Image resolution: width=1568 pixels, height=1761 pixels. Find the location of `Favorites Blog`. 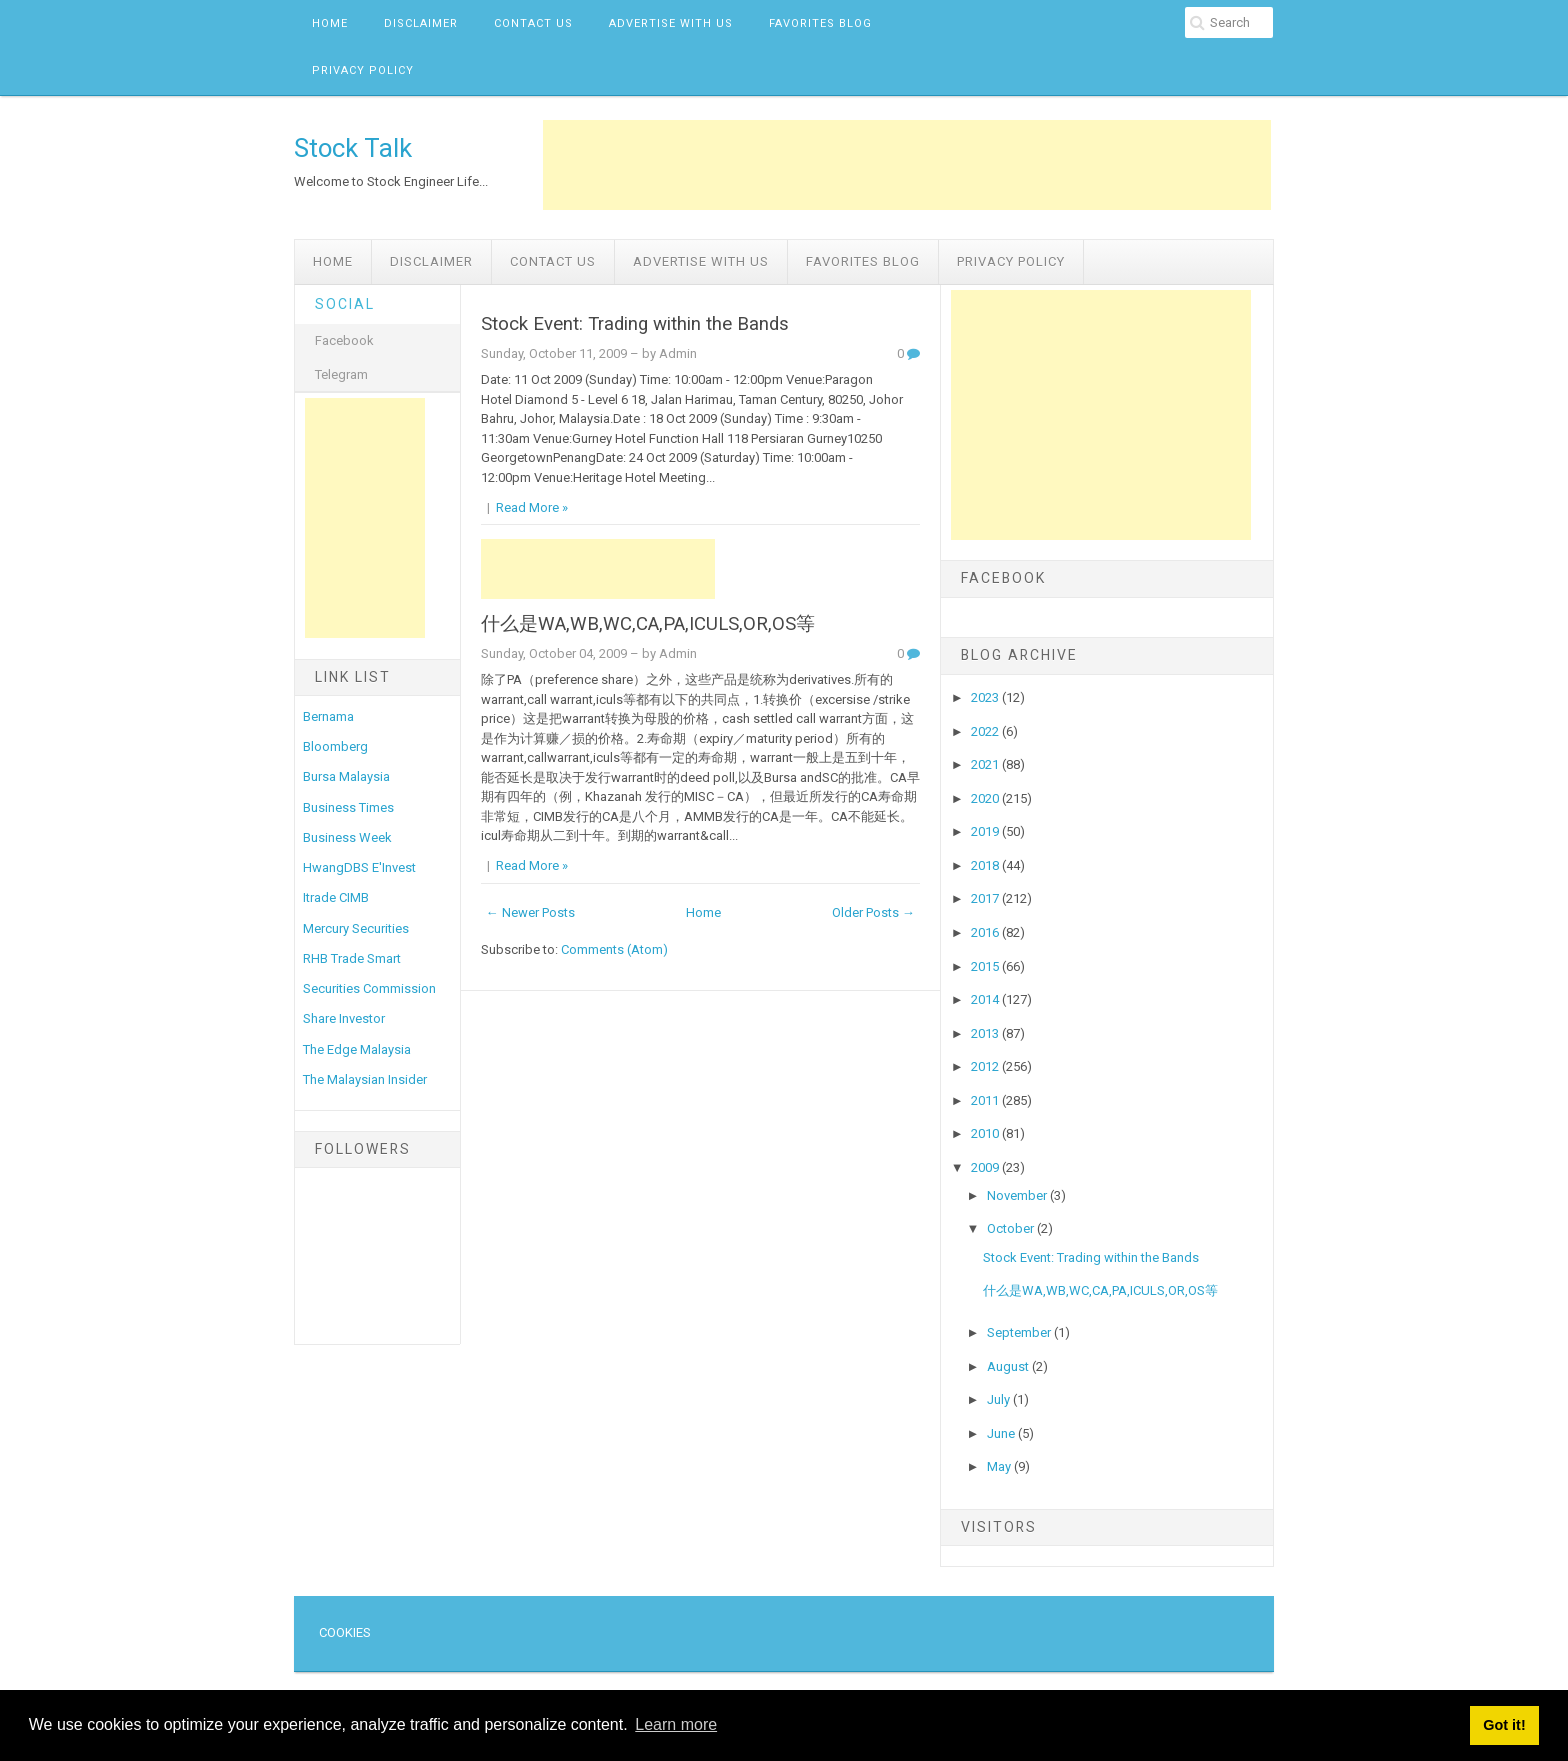

Favorites Blog is located at coordinates (820, 23).